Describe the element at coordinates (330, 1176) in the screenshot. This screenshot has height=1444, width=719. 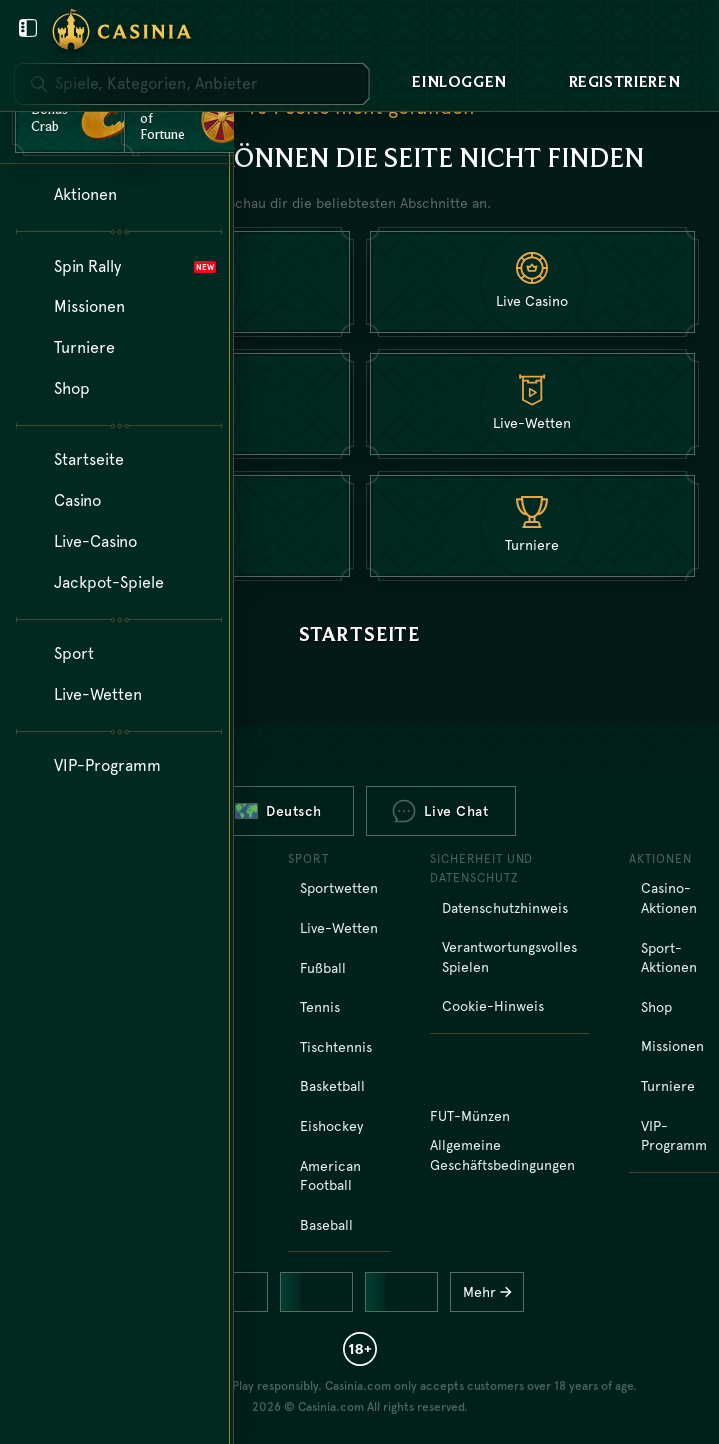
I see `american football` at that location.